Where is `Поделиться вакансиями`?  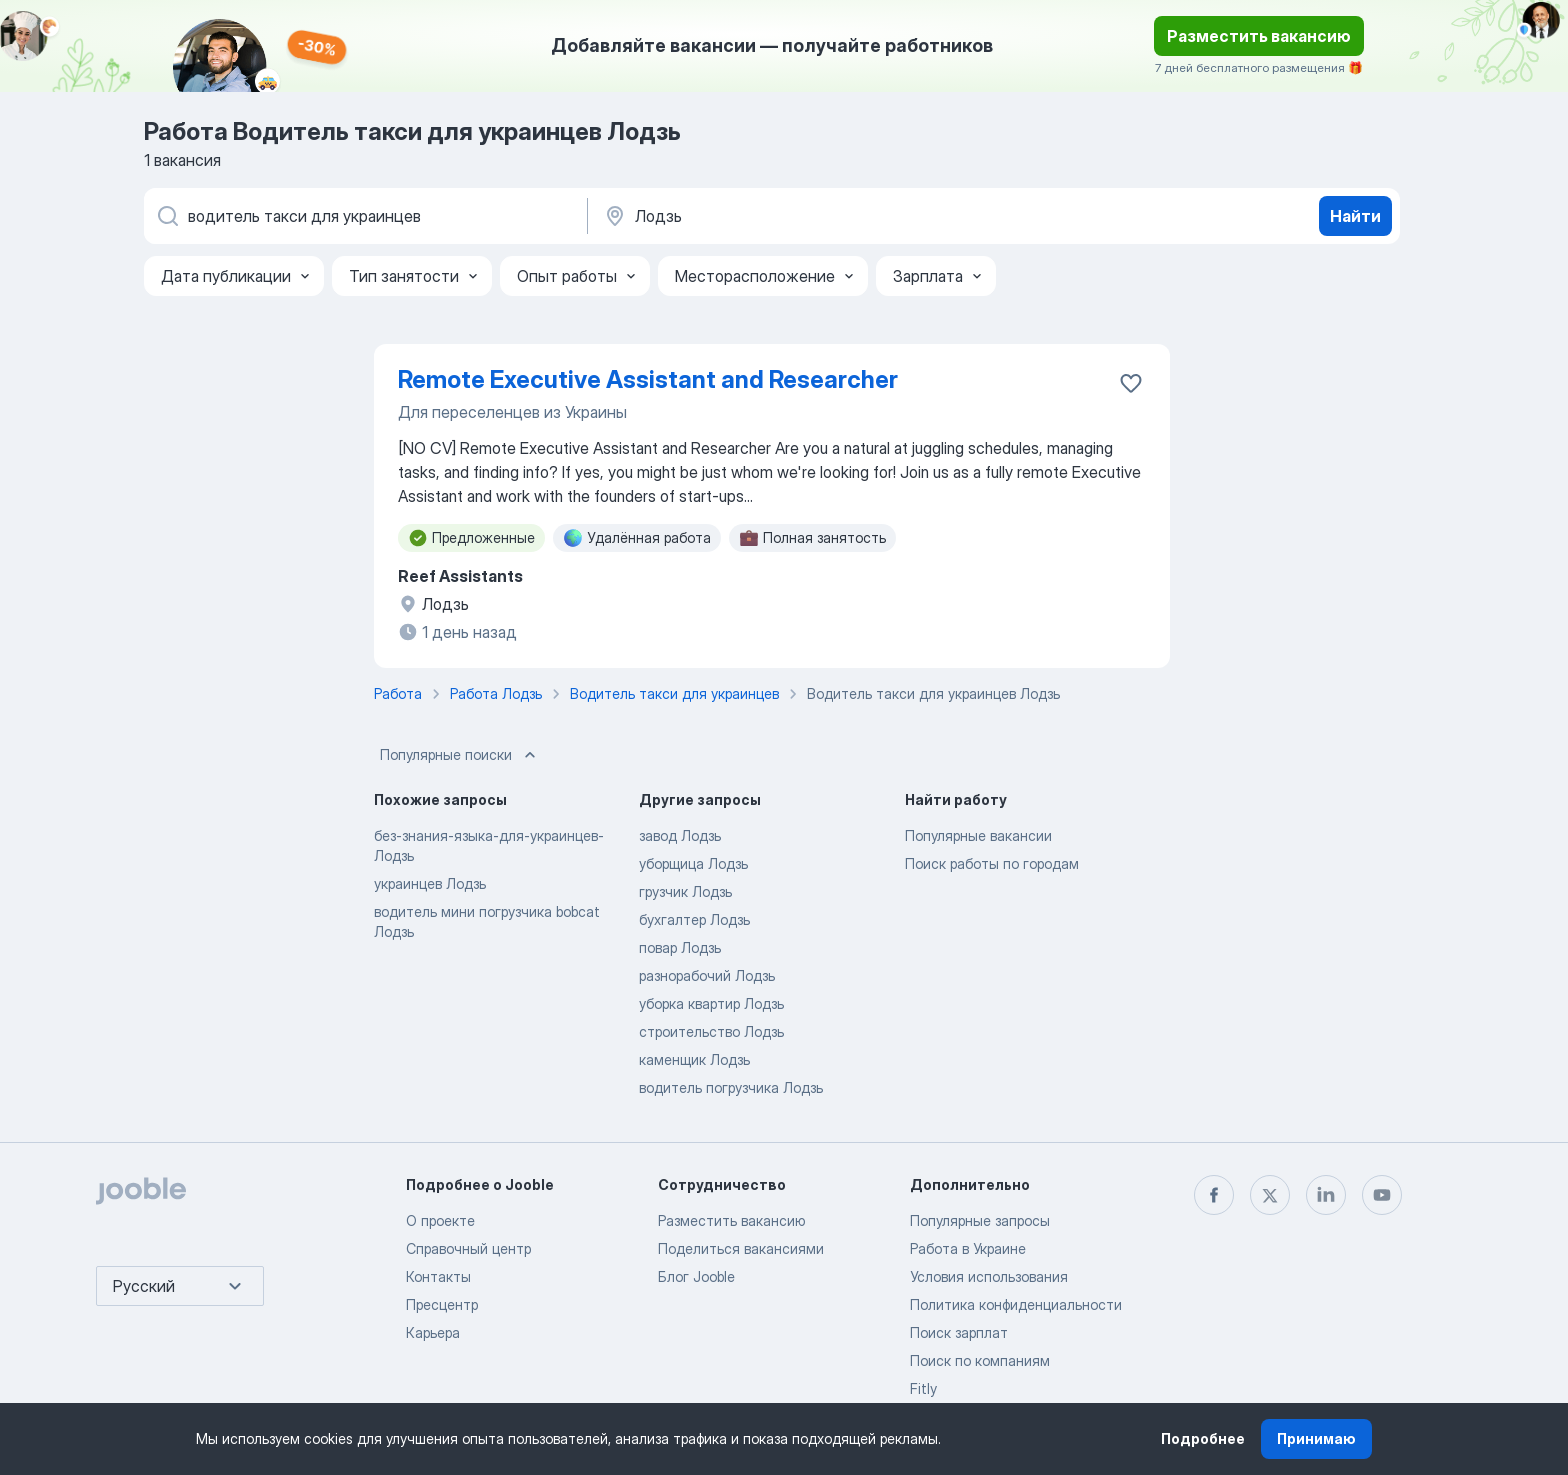
Поделиться вакансиями is located at coordinates (741, 1248).